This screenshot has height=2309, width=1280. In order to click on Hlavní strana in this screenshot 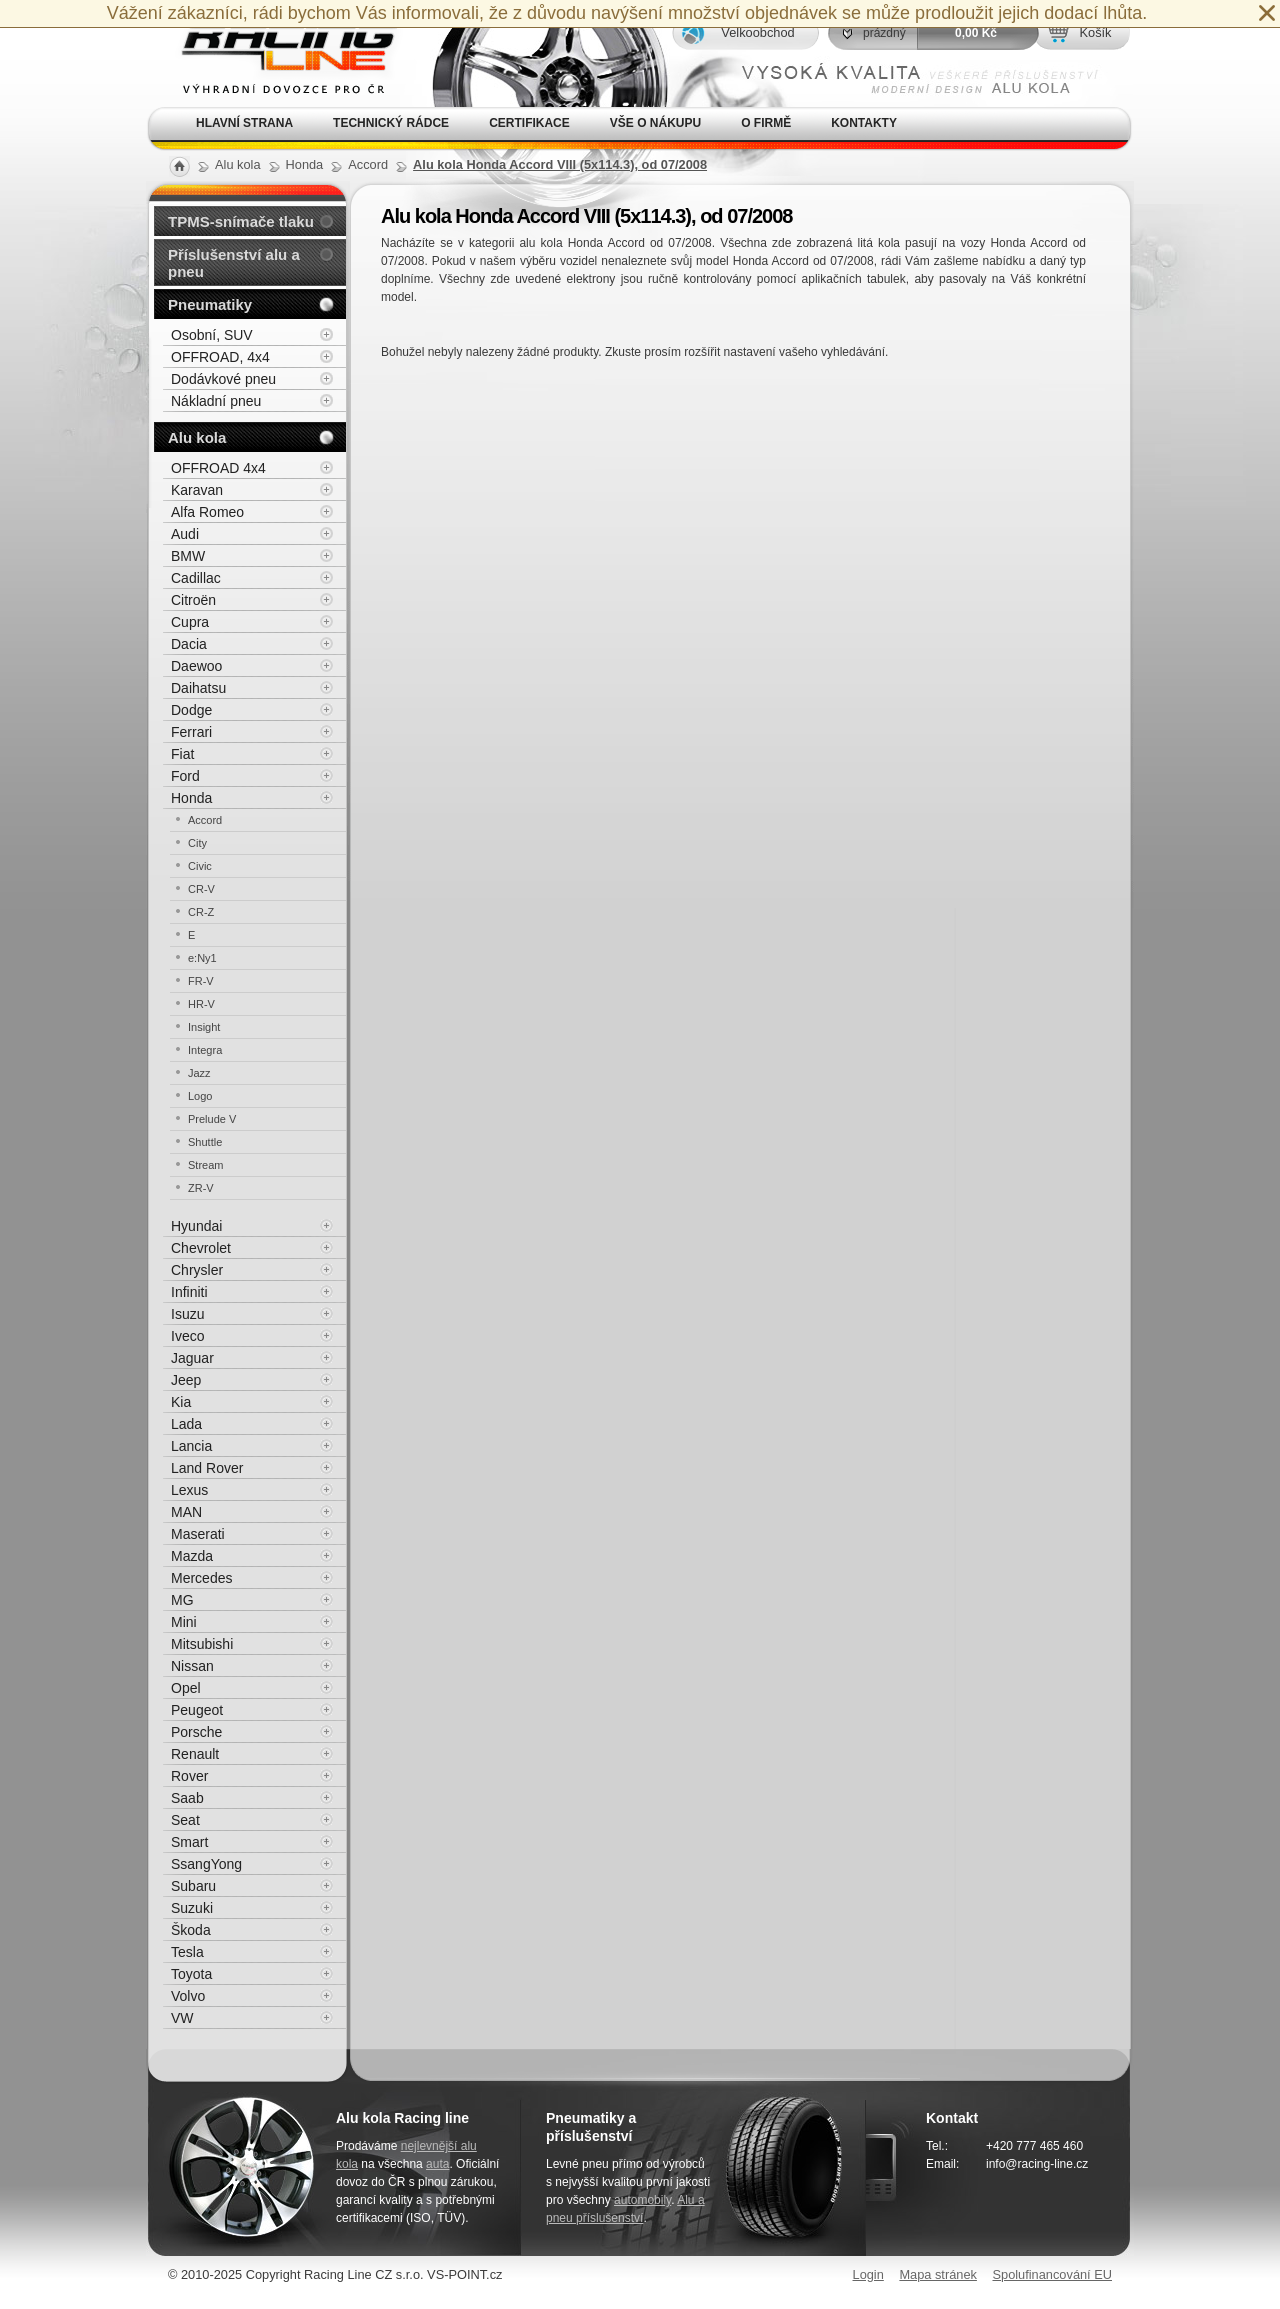, I will do `click(244, 123)`.